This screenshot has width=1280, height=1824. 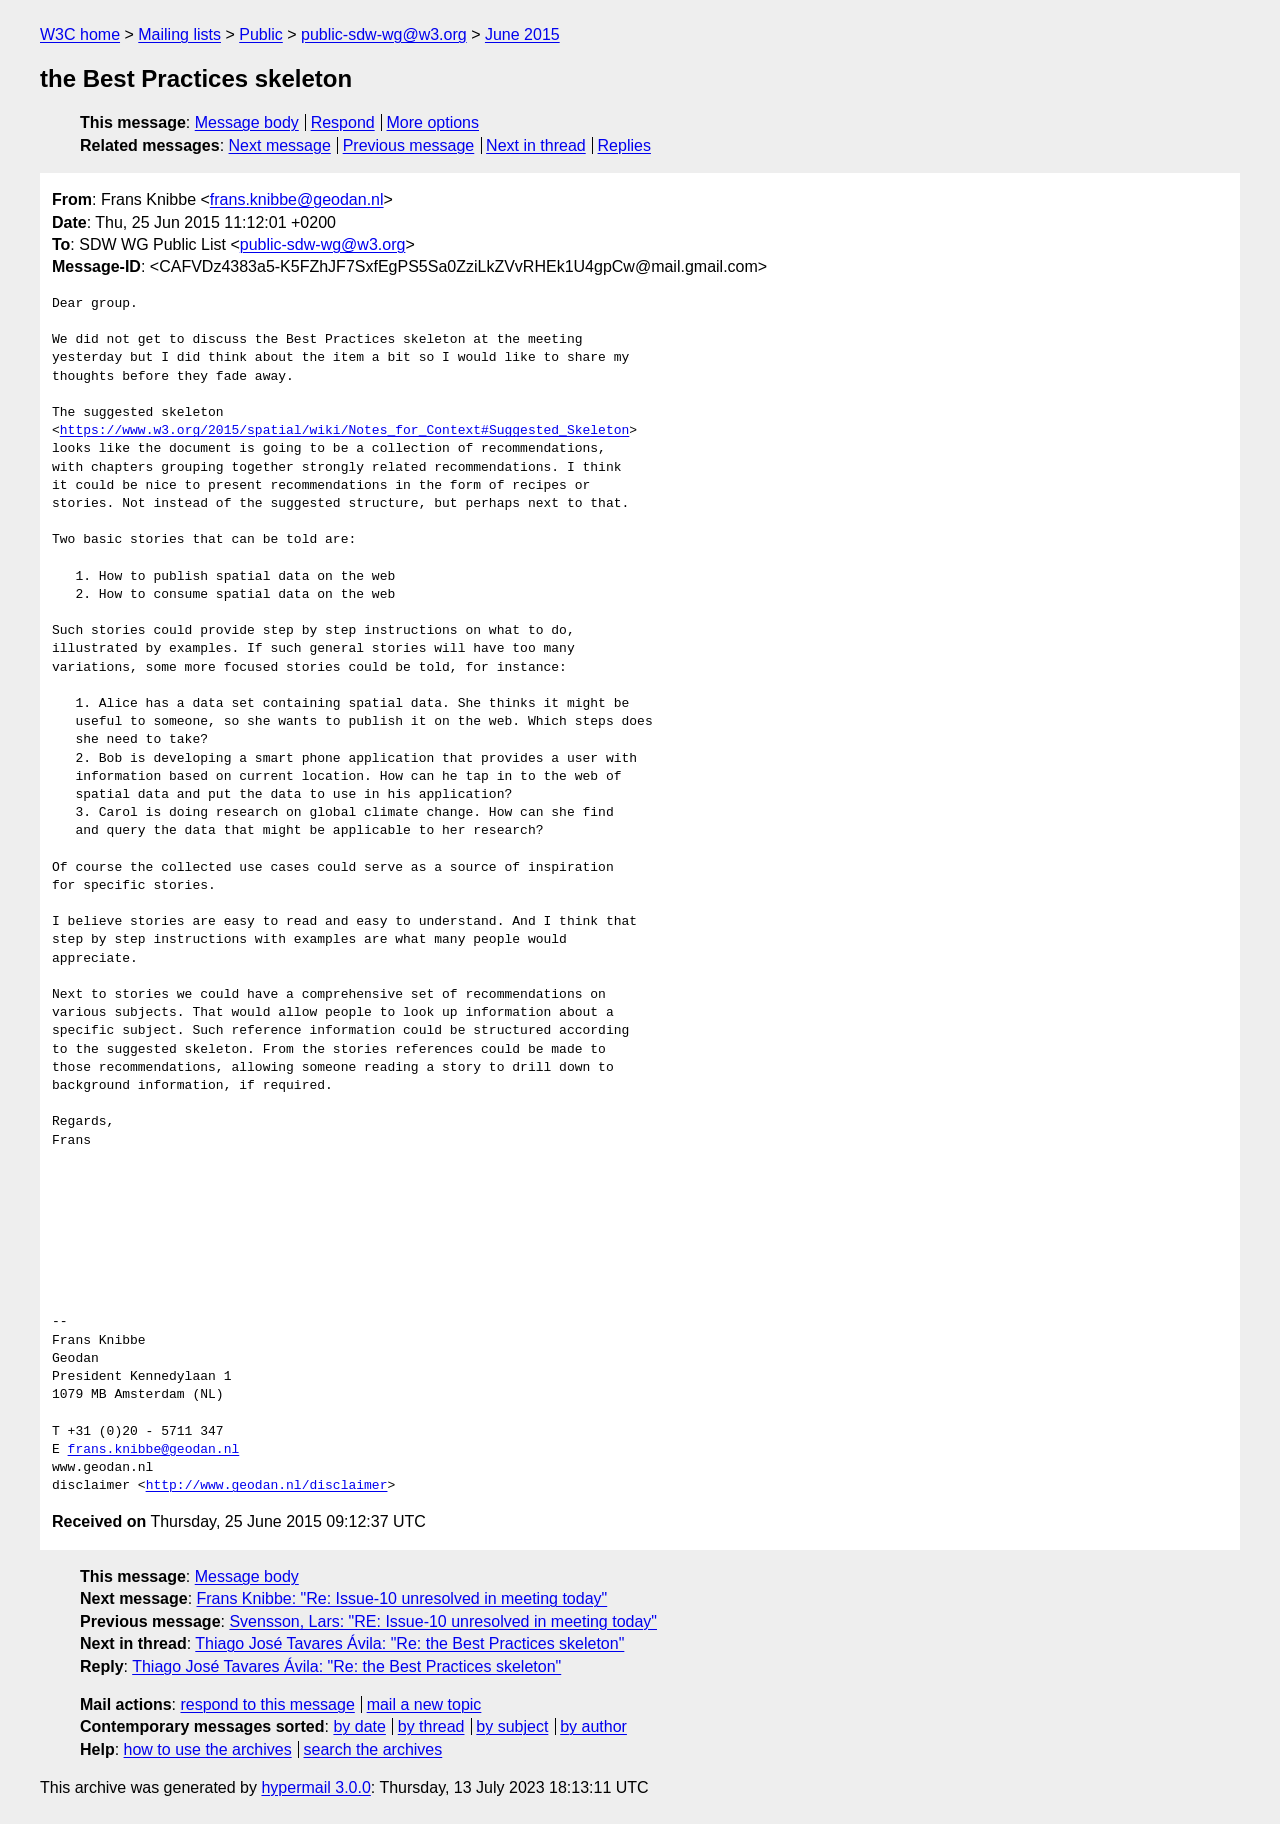 I want to click on http://www.geodan.nl/disclaimer, so click(x=267, y=1486).